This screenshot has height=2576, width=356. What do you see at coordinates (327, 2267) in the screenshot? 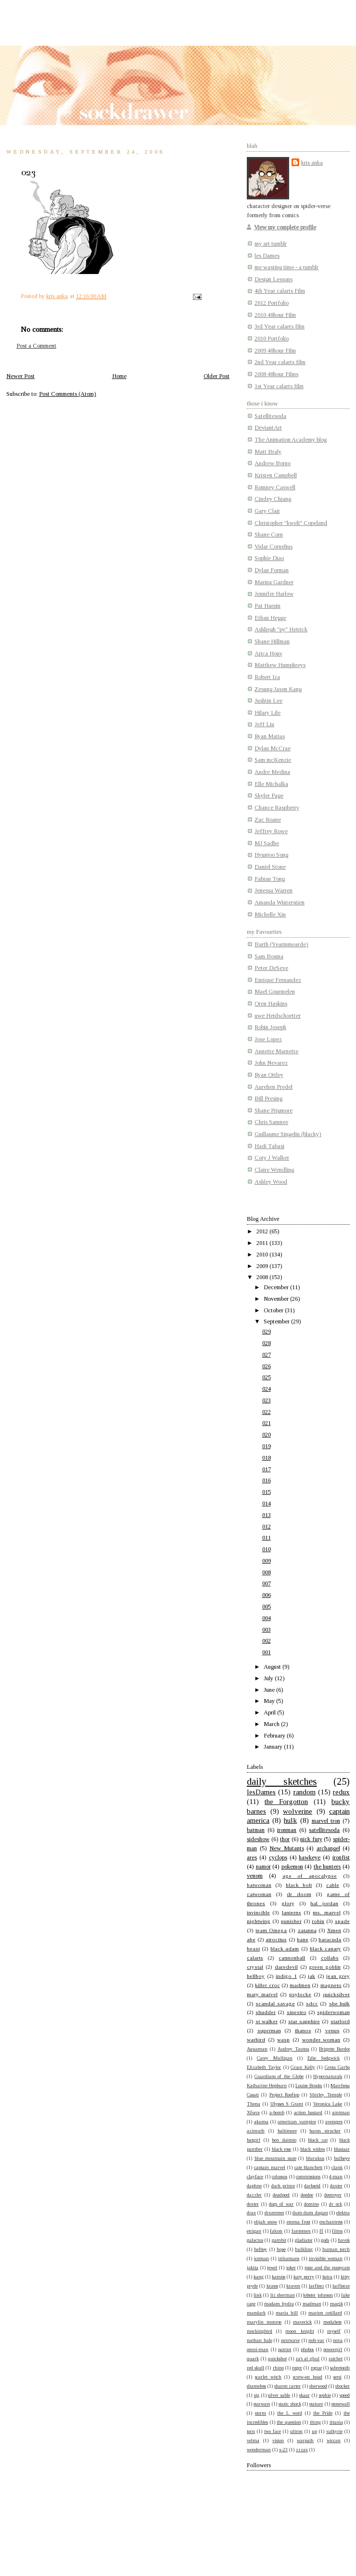
I see `josie and the pussycats` at bounding box center [327, 2267].